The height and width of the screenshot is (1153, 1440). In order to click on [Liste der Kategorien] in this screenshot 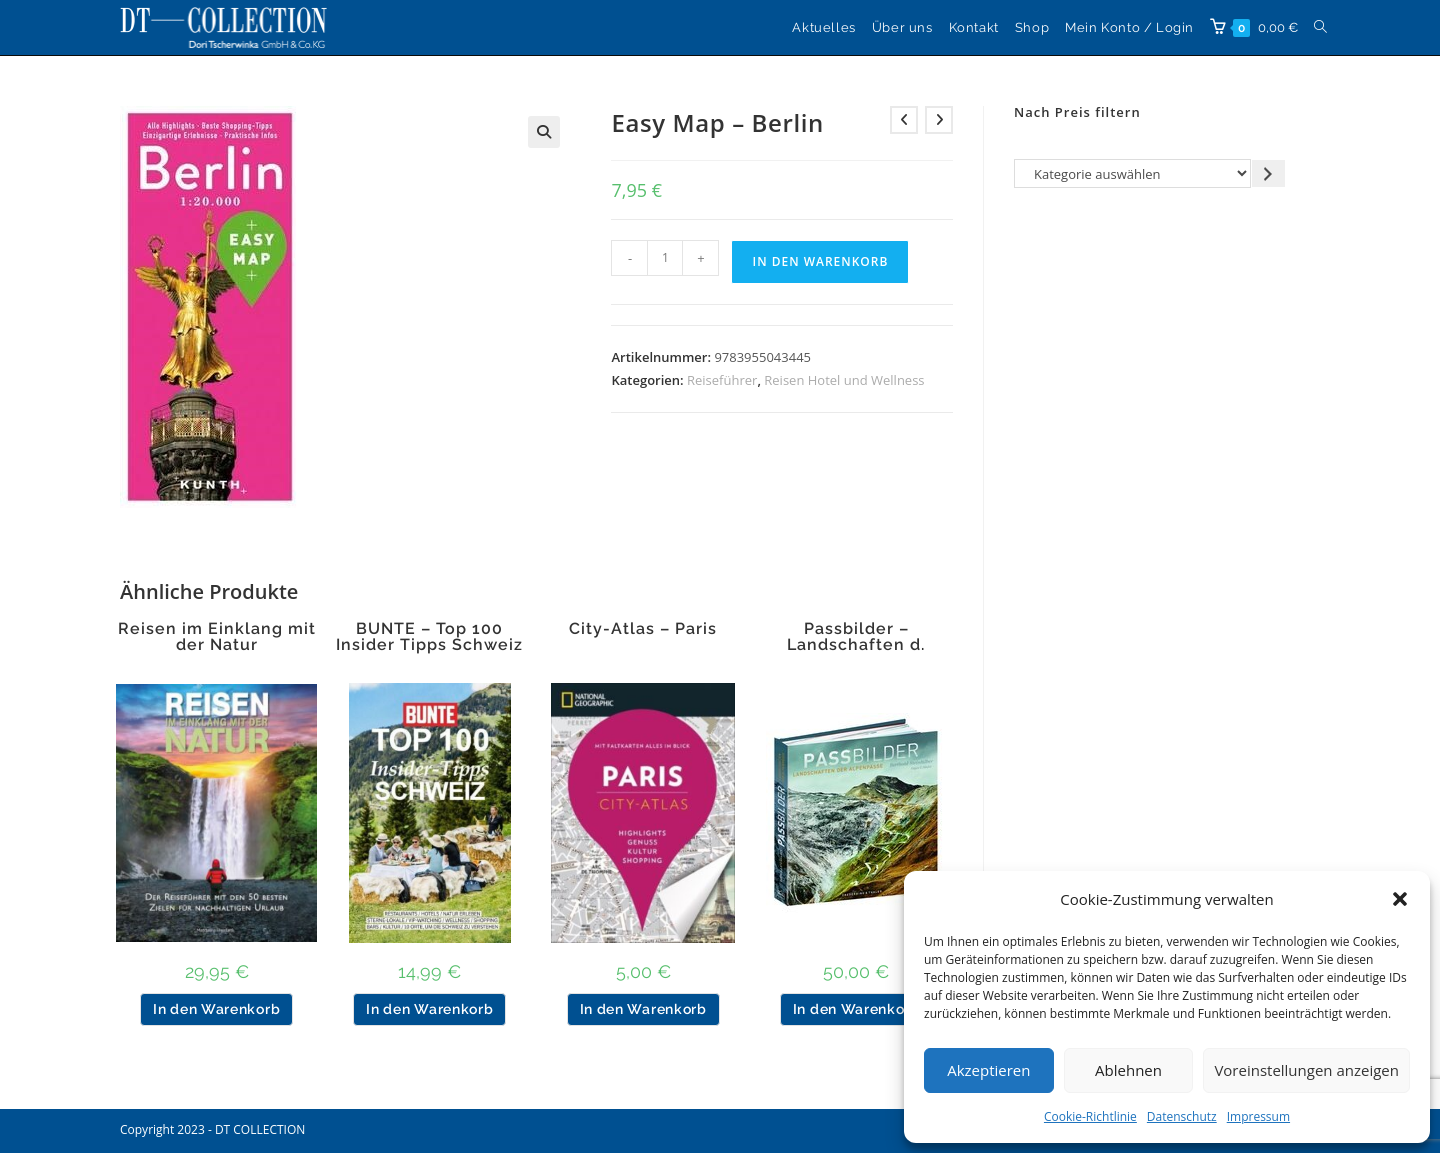, I will do `click(1132, 173)`.